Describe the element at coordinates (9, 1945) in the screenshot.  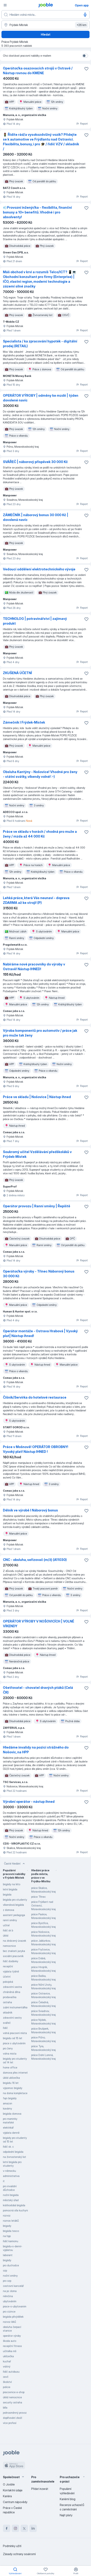
I see `nemocnice` at that location.